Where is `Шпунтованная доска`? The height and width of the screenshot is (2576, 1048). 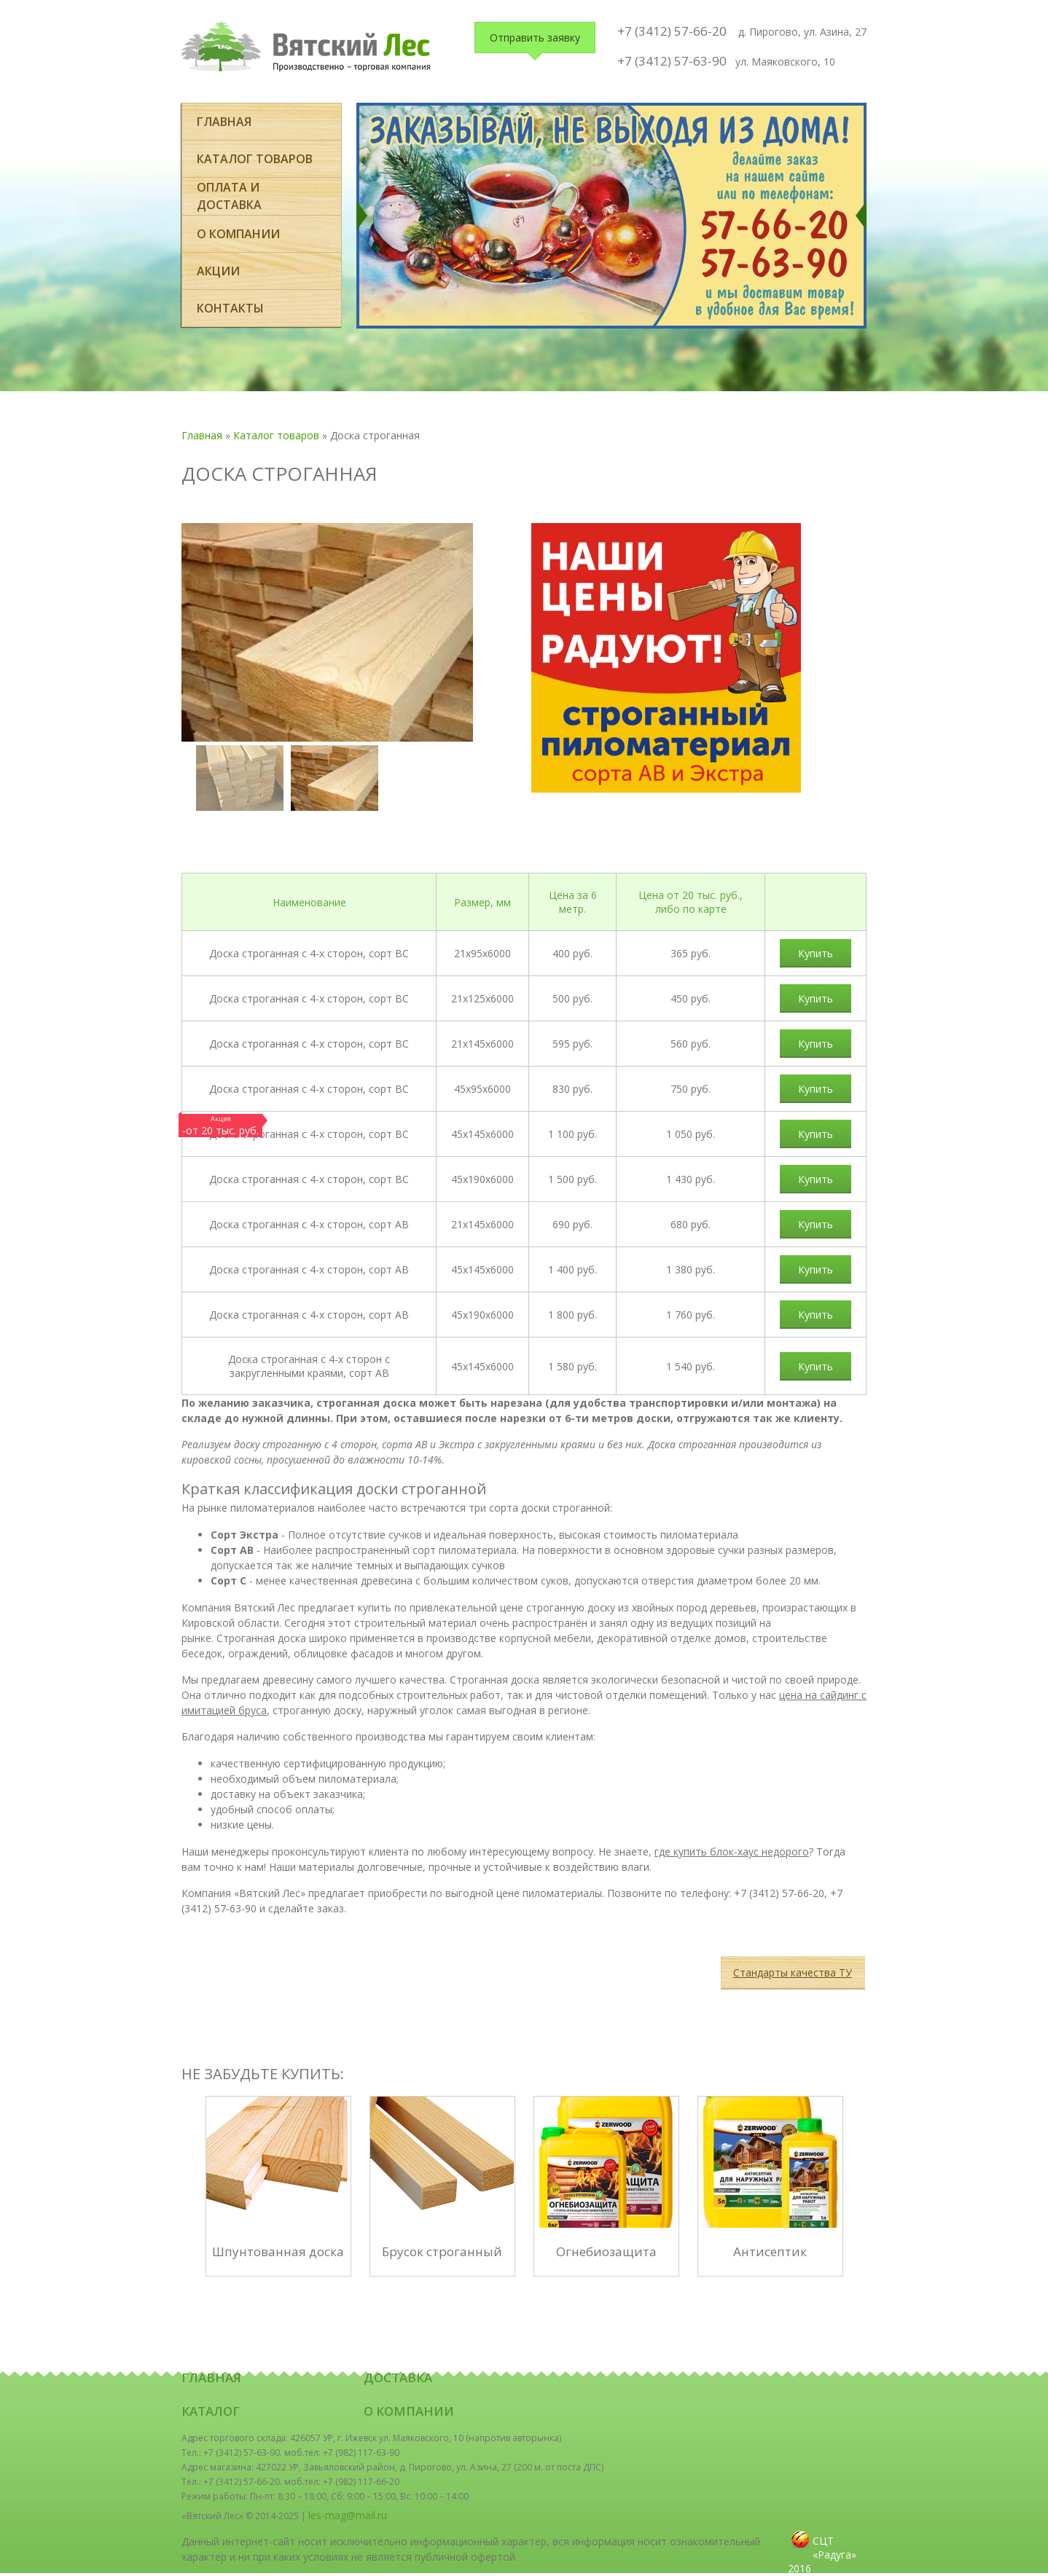 Шпунтованная доска is located at coordinates (278, 2251).